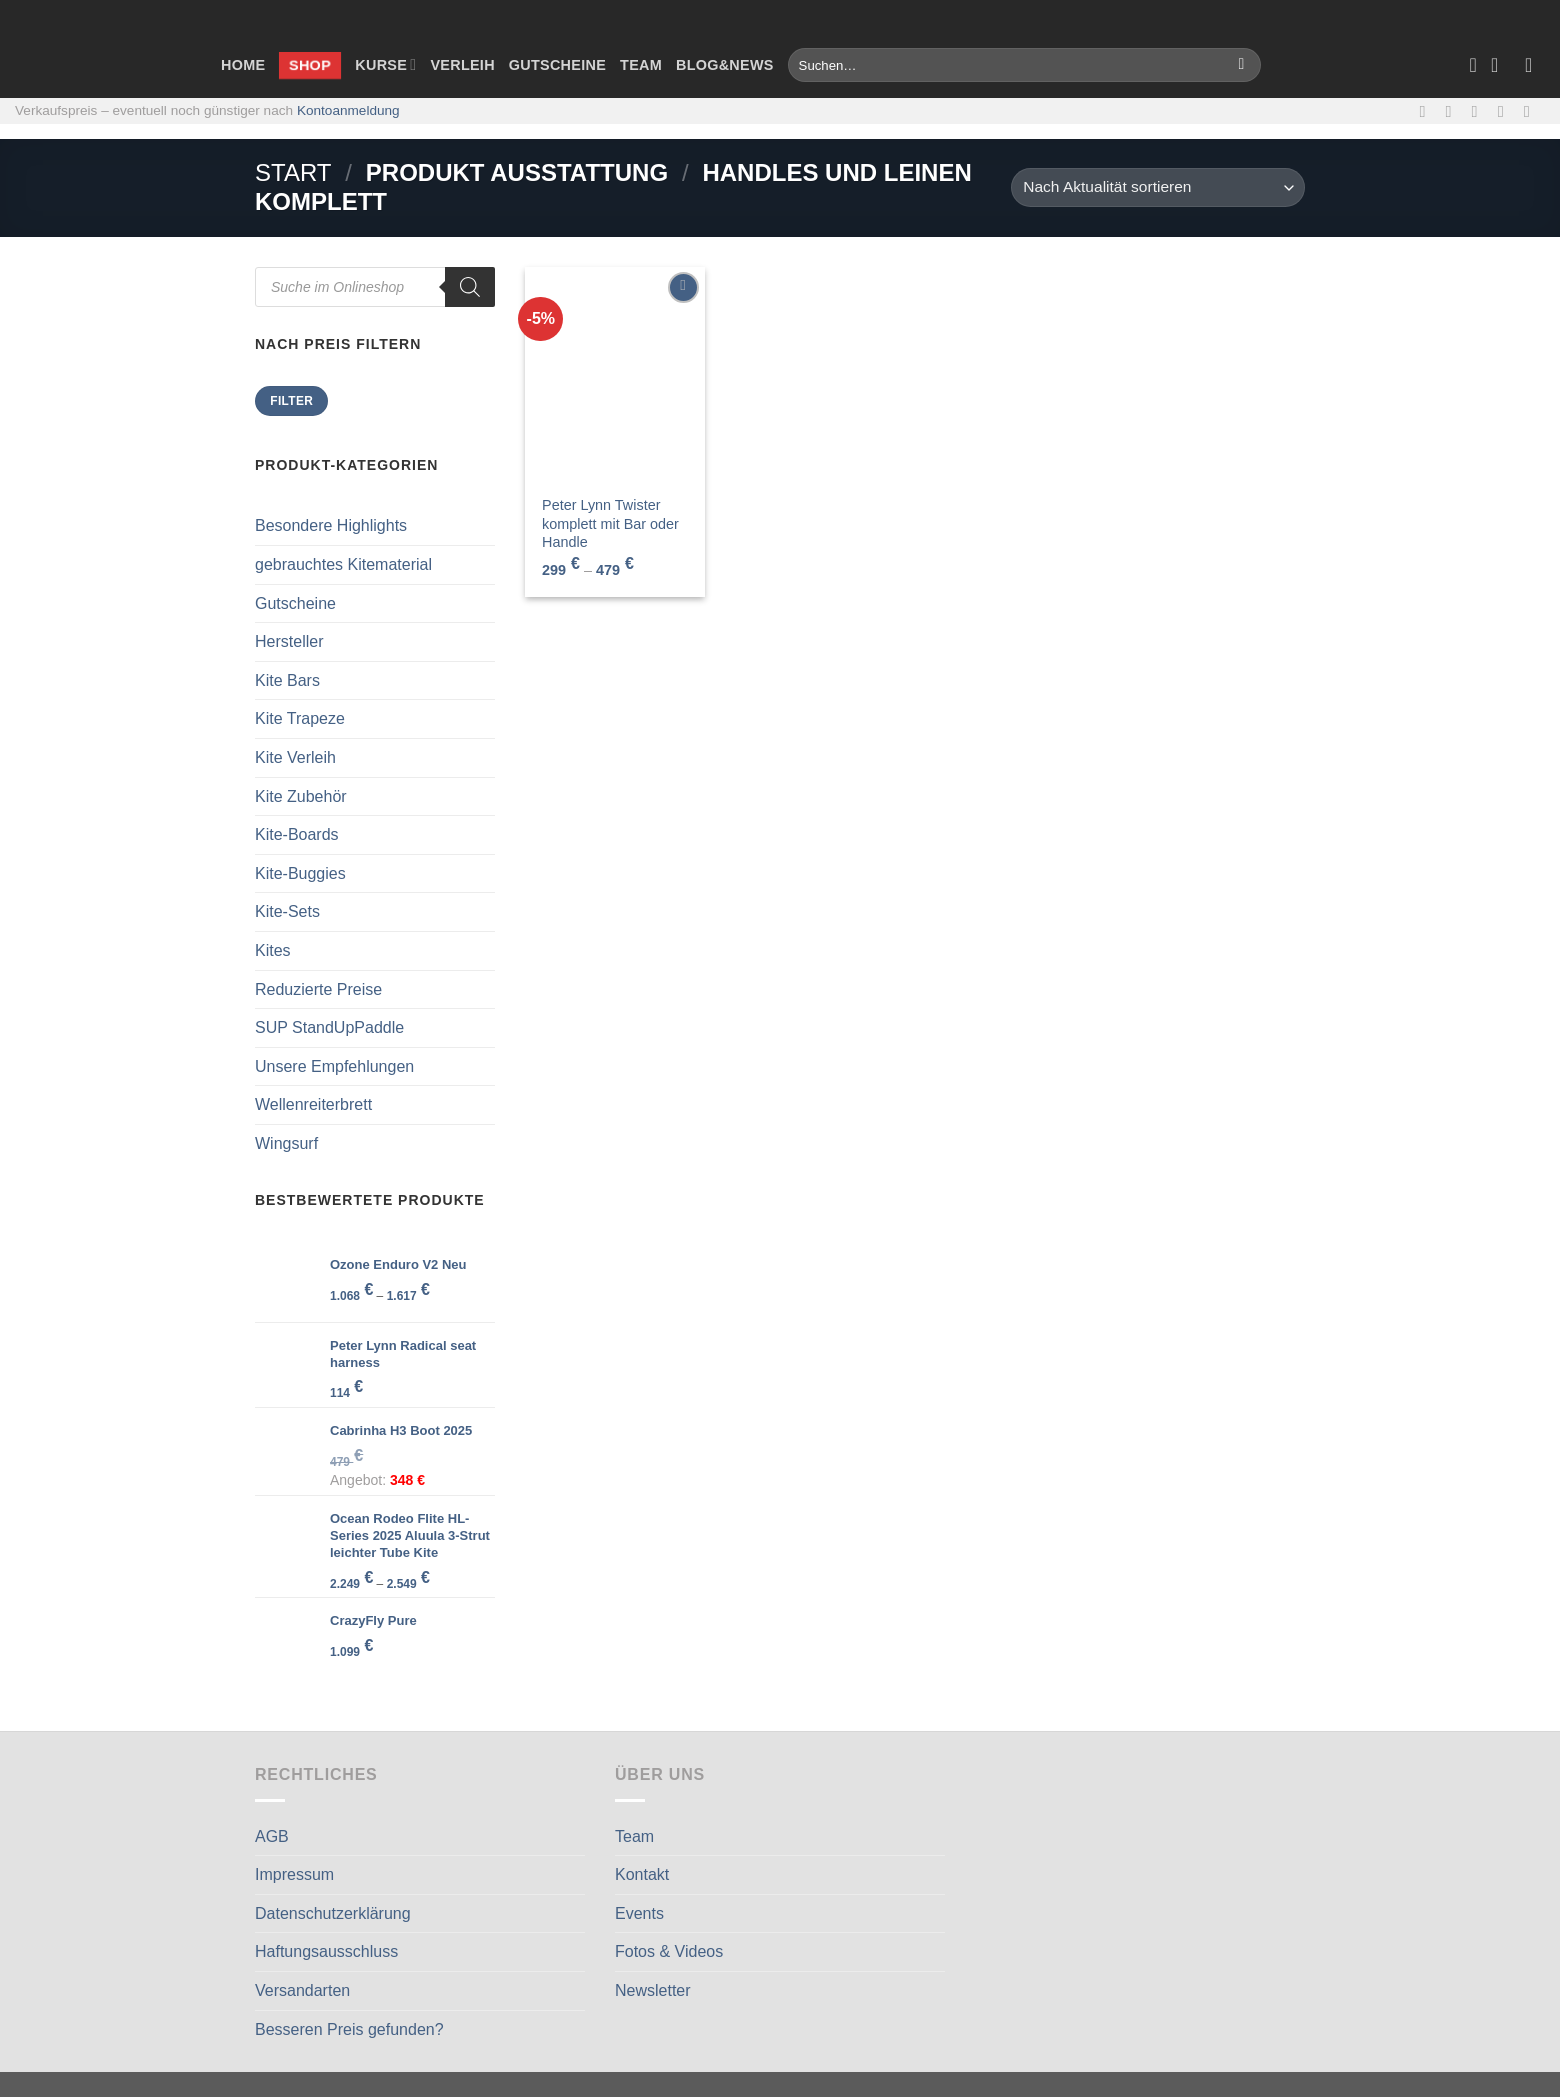 The image size is (1560, 2097). What do you see at coordinates (297, 834) in the screenshot?
I see `Kite-Boards` at bounding box center [297, 834].